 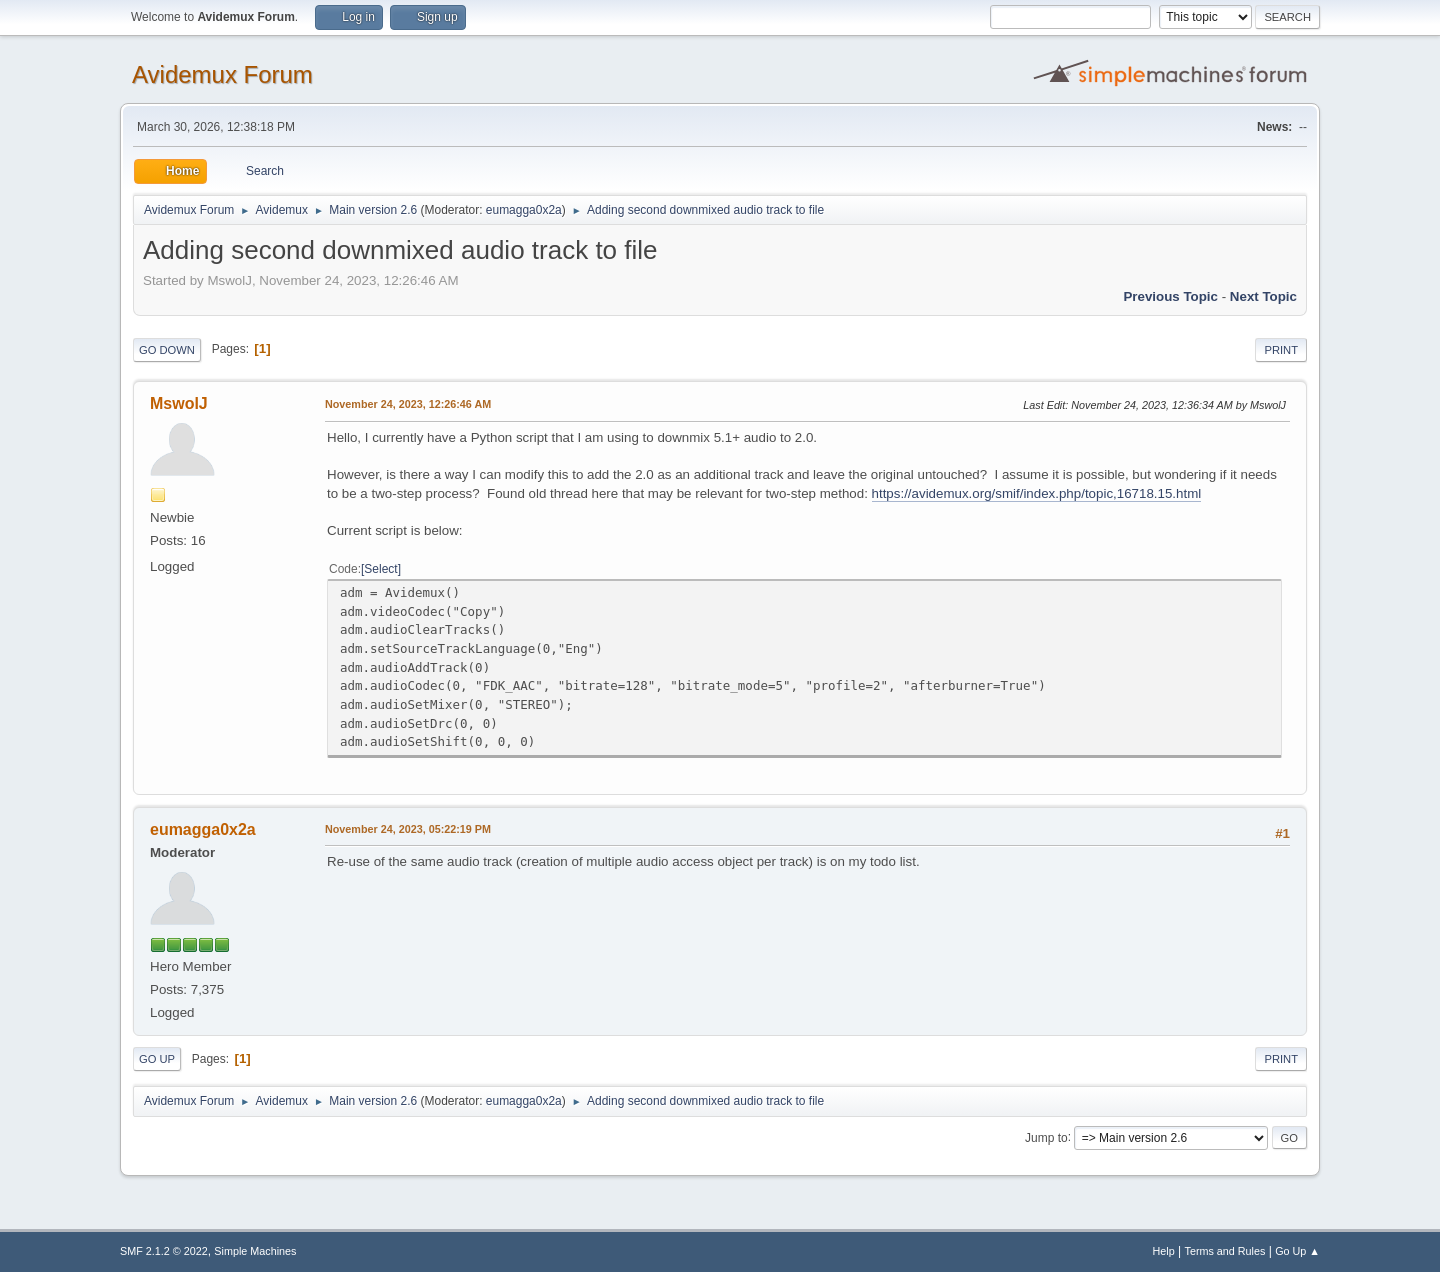 What do you see at coordinates (157, 1059) in the screenshot?
I see `Go Up` at bounding box center [157, 1059].